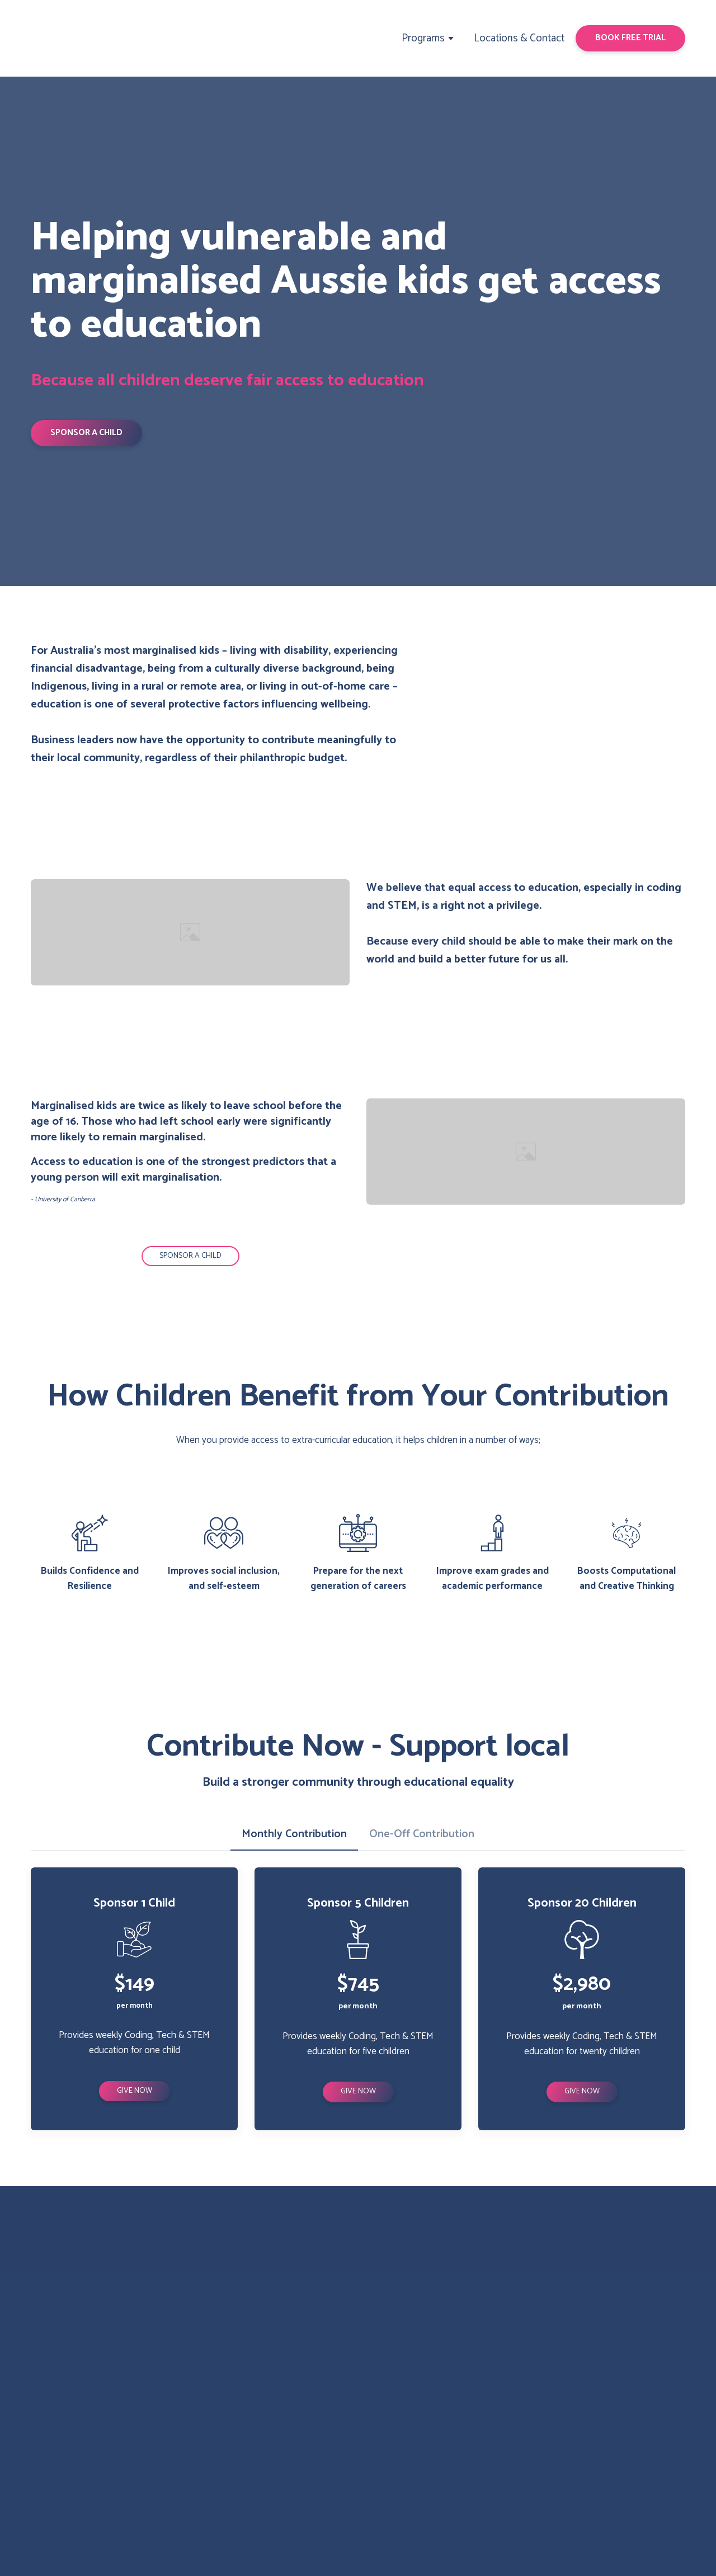 This screenshot has height=2576, width=716. I want to click on Locations & Contact, so click(519, 38).